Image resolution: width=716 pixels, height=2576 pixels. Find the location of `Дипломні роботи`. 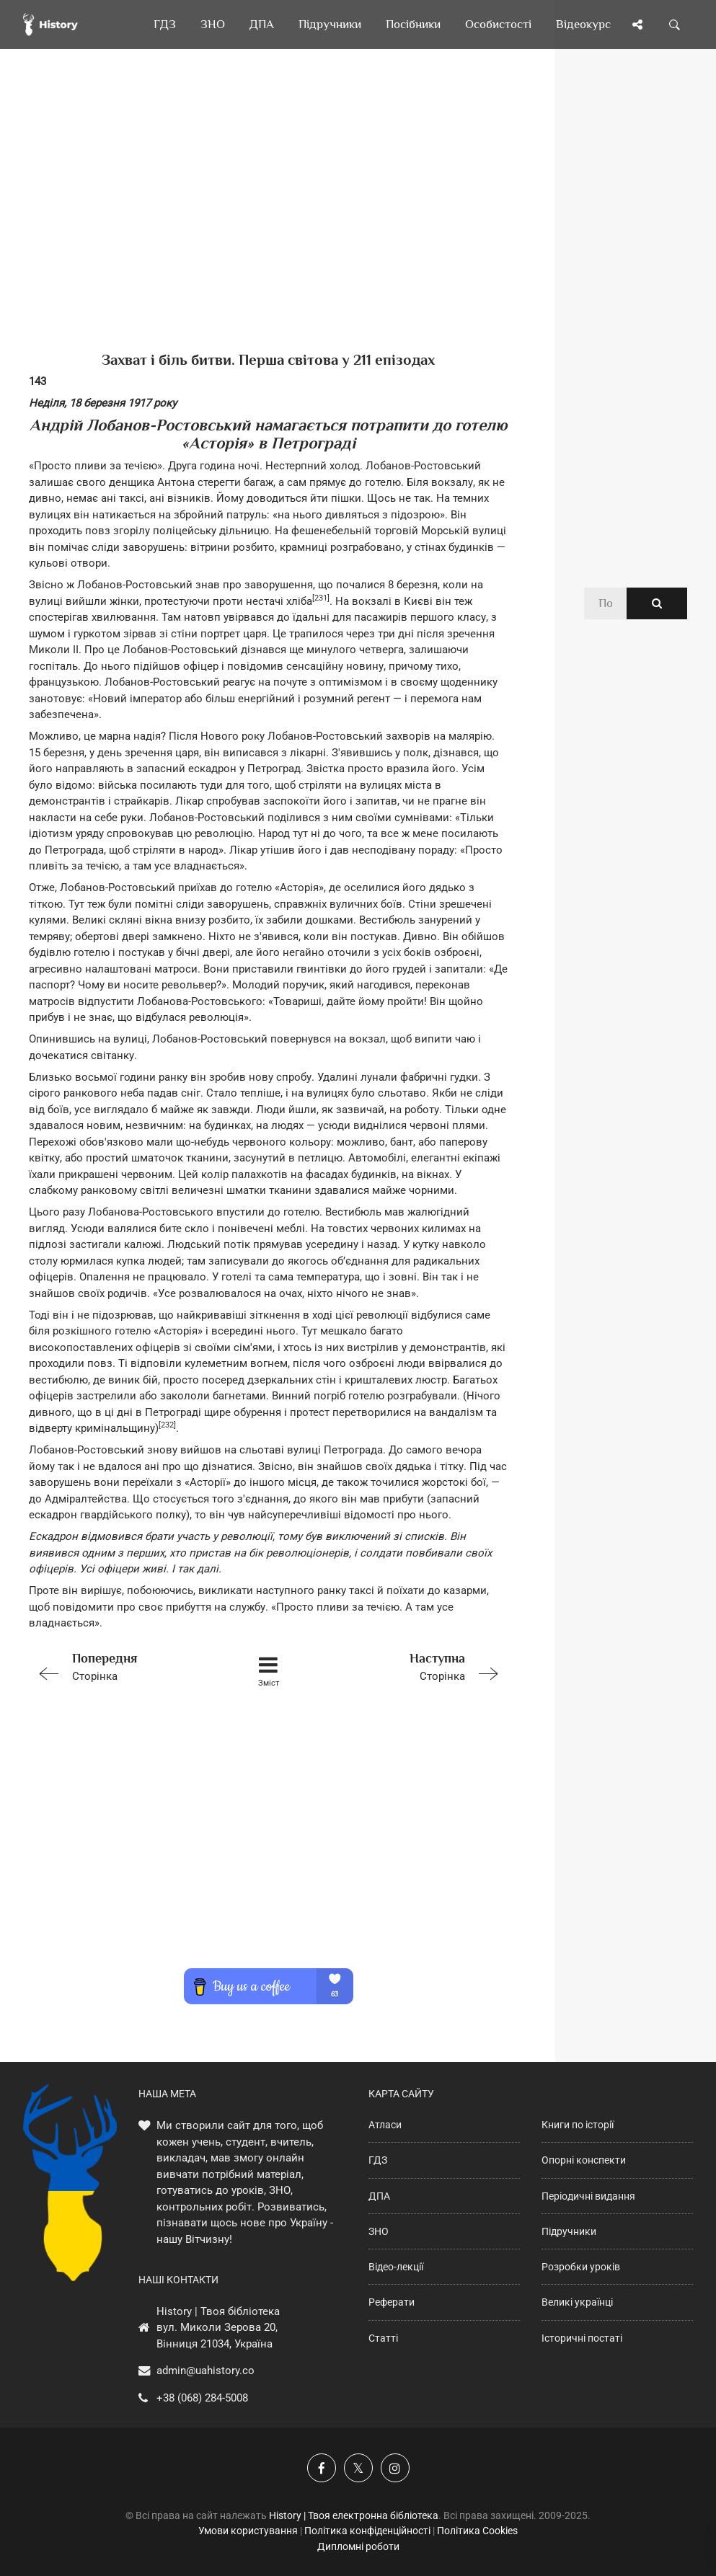

Дипломні роботи is located at coordinates (358, 2546).